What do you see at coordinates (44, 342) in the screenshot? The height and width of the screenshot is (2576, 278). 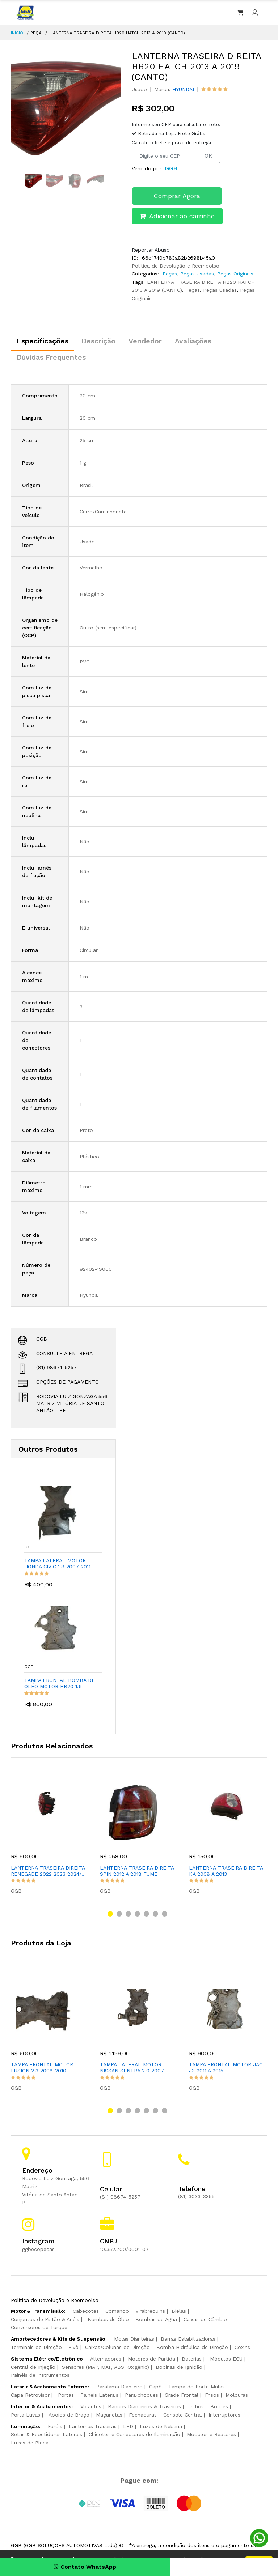 I see `Especificações` at bounding box center [44, 342].